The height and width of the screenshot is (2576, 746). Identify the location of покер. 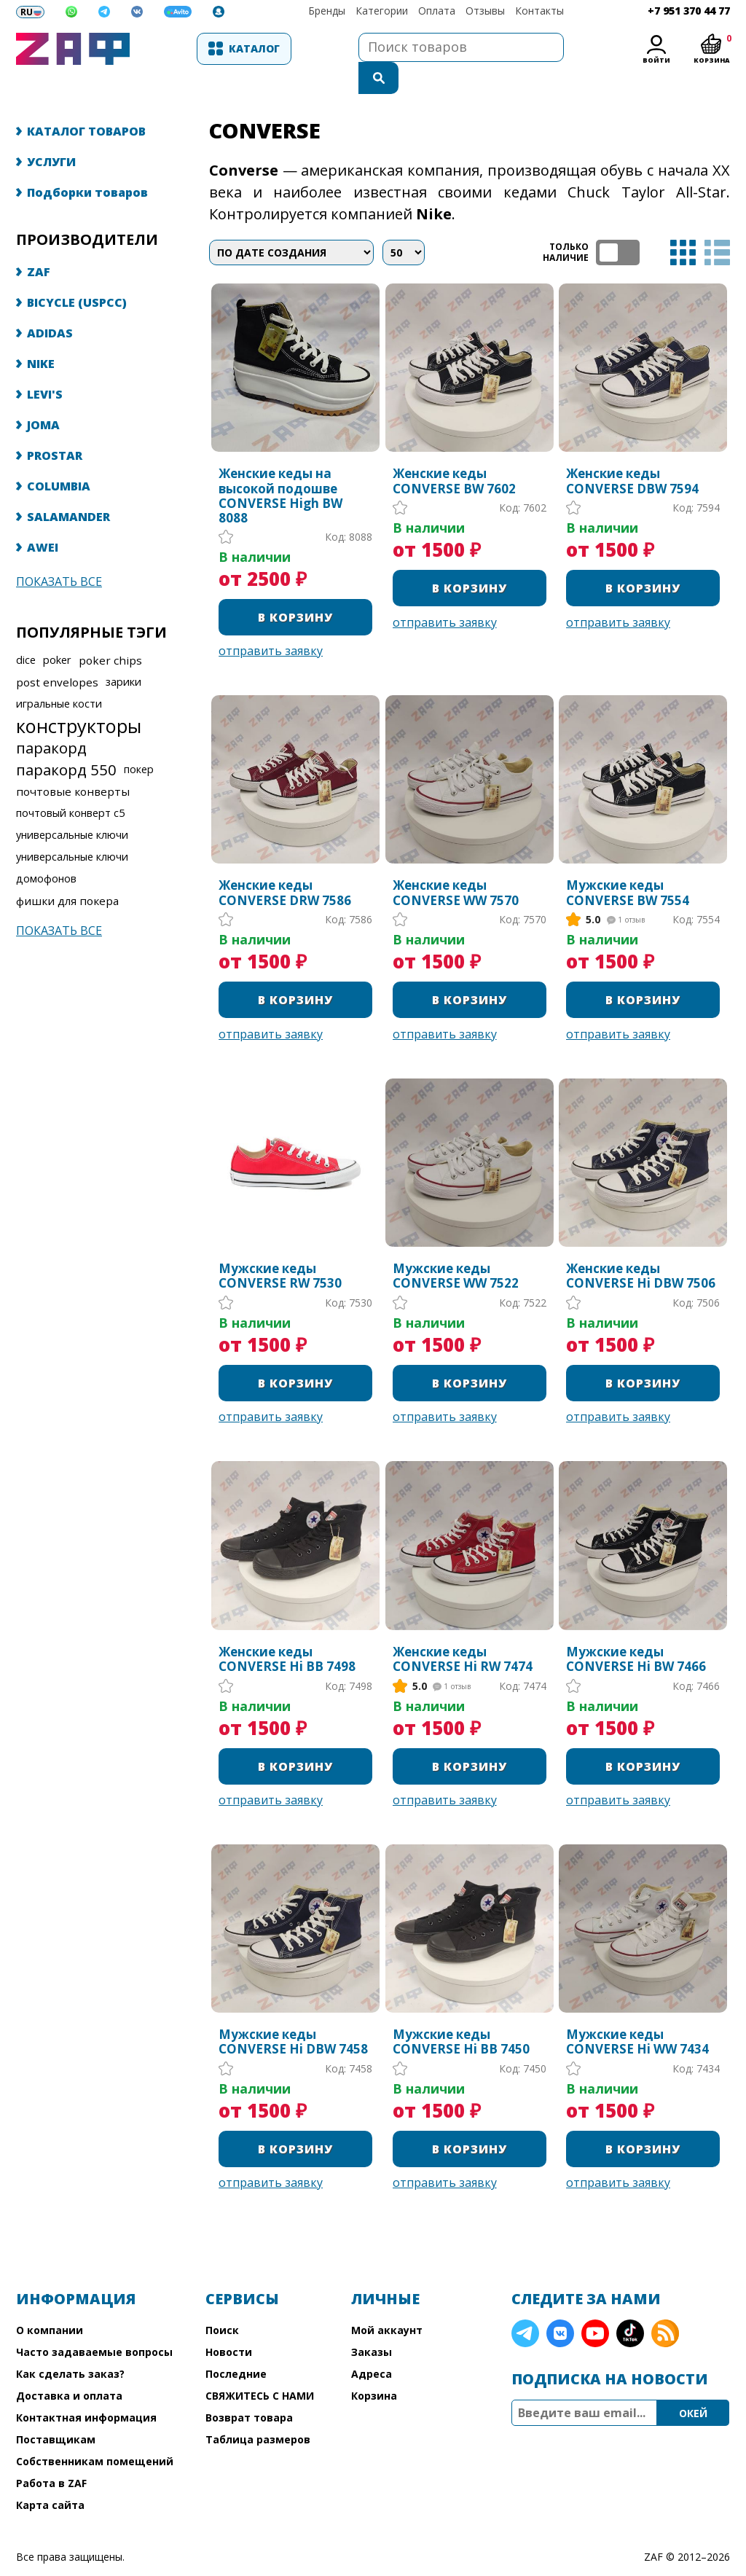
(139, 740).